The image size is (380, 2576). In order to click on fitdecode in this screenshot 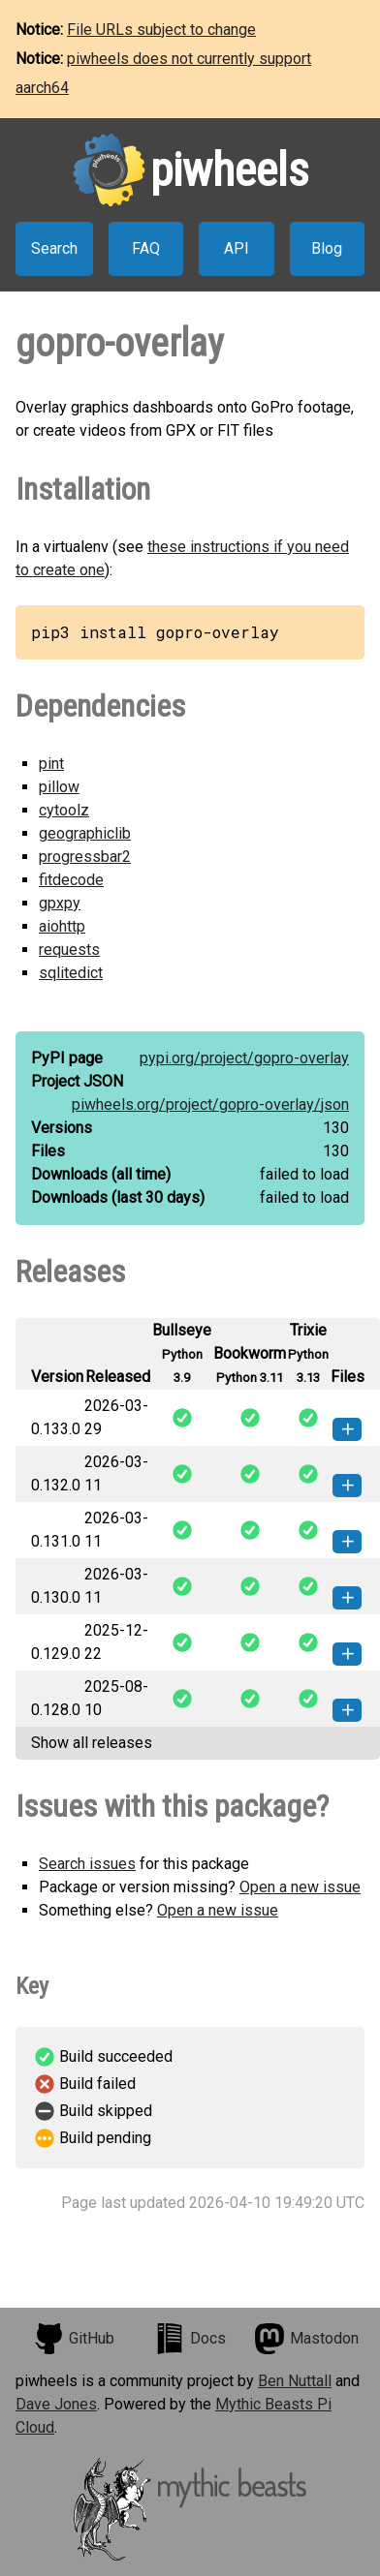, I will do `click(71, 880)`.